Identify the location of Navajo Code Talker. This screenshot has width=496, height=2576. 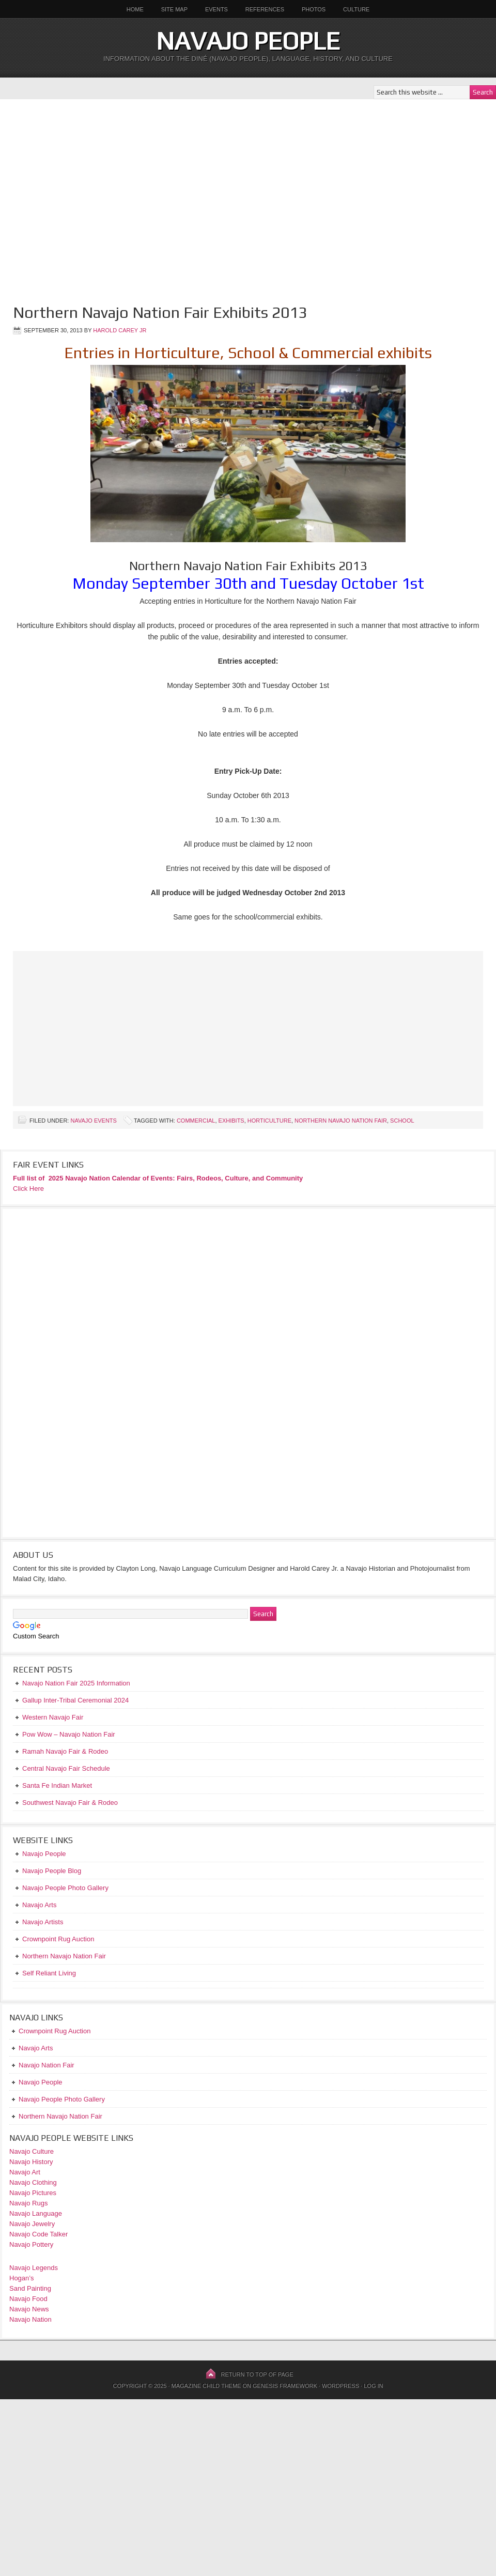
(38, 2234).